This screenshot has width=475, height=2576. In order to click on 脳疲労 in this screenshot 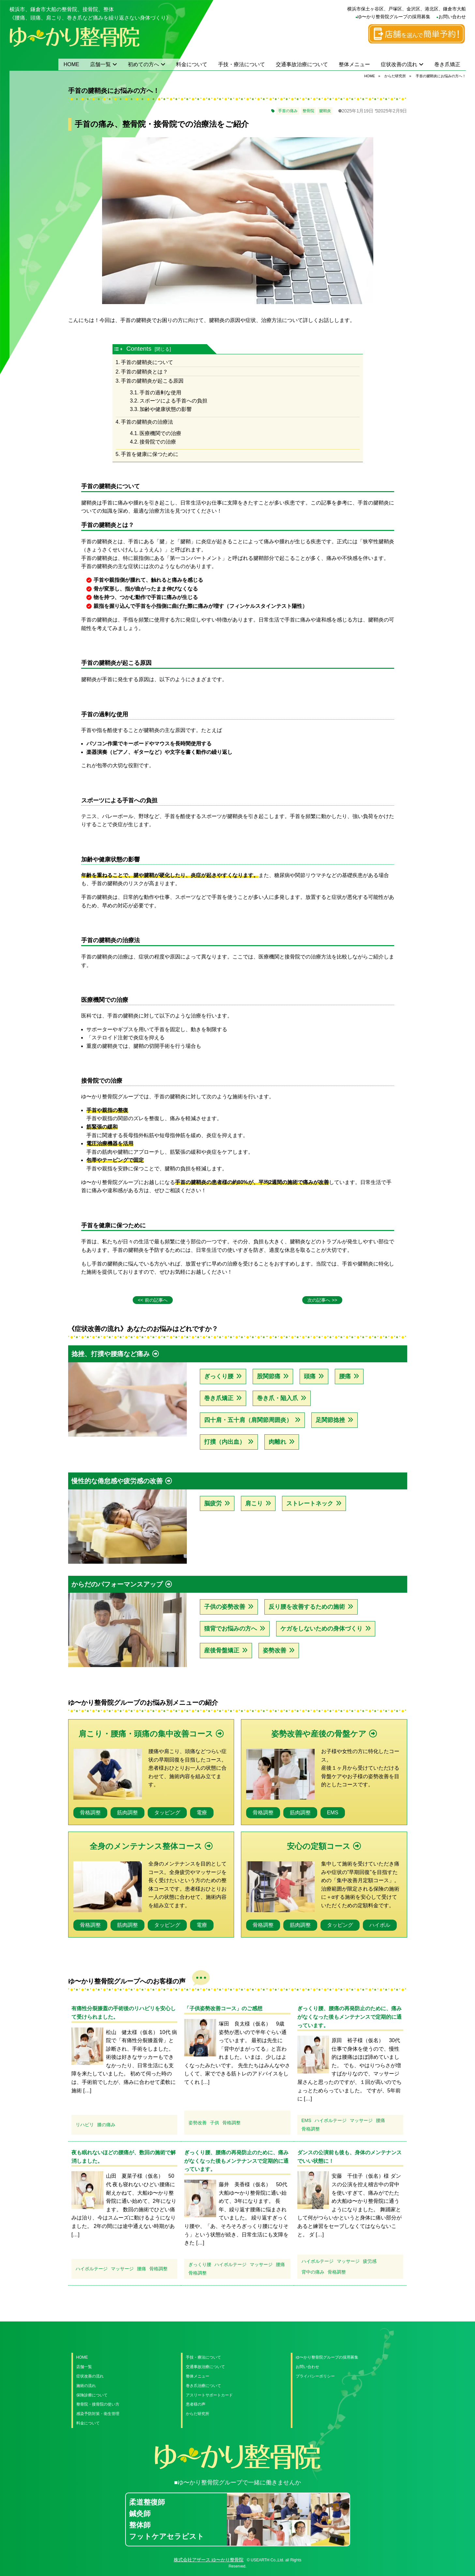, I will do `click(213, 1503)`.